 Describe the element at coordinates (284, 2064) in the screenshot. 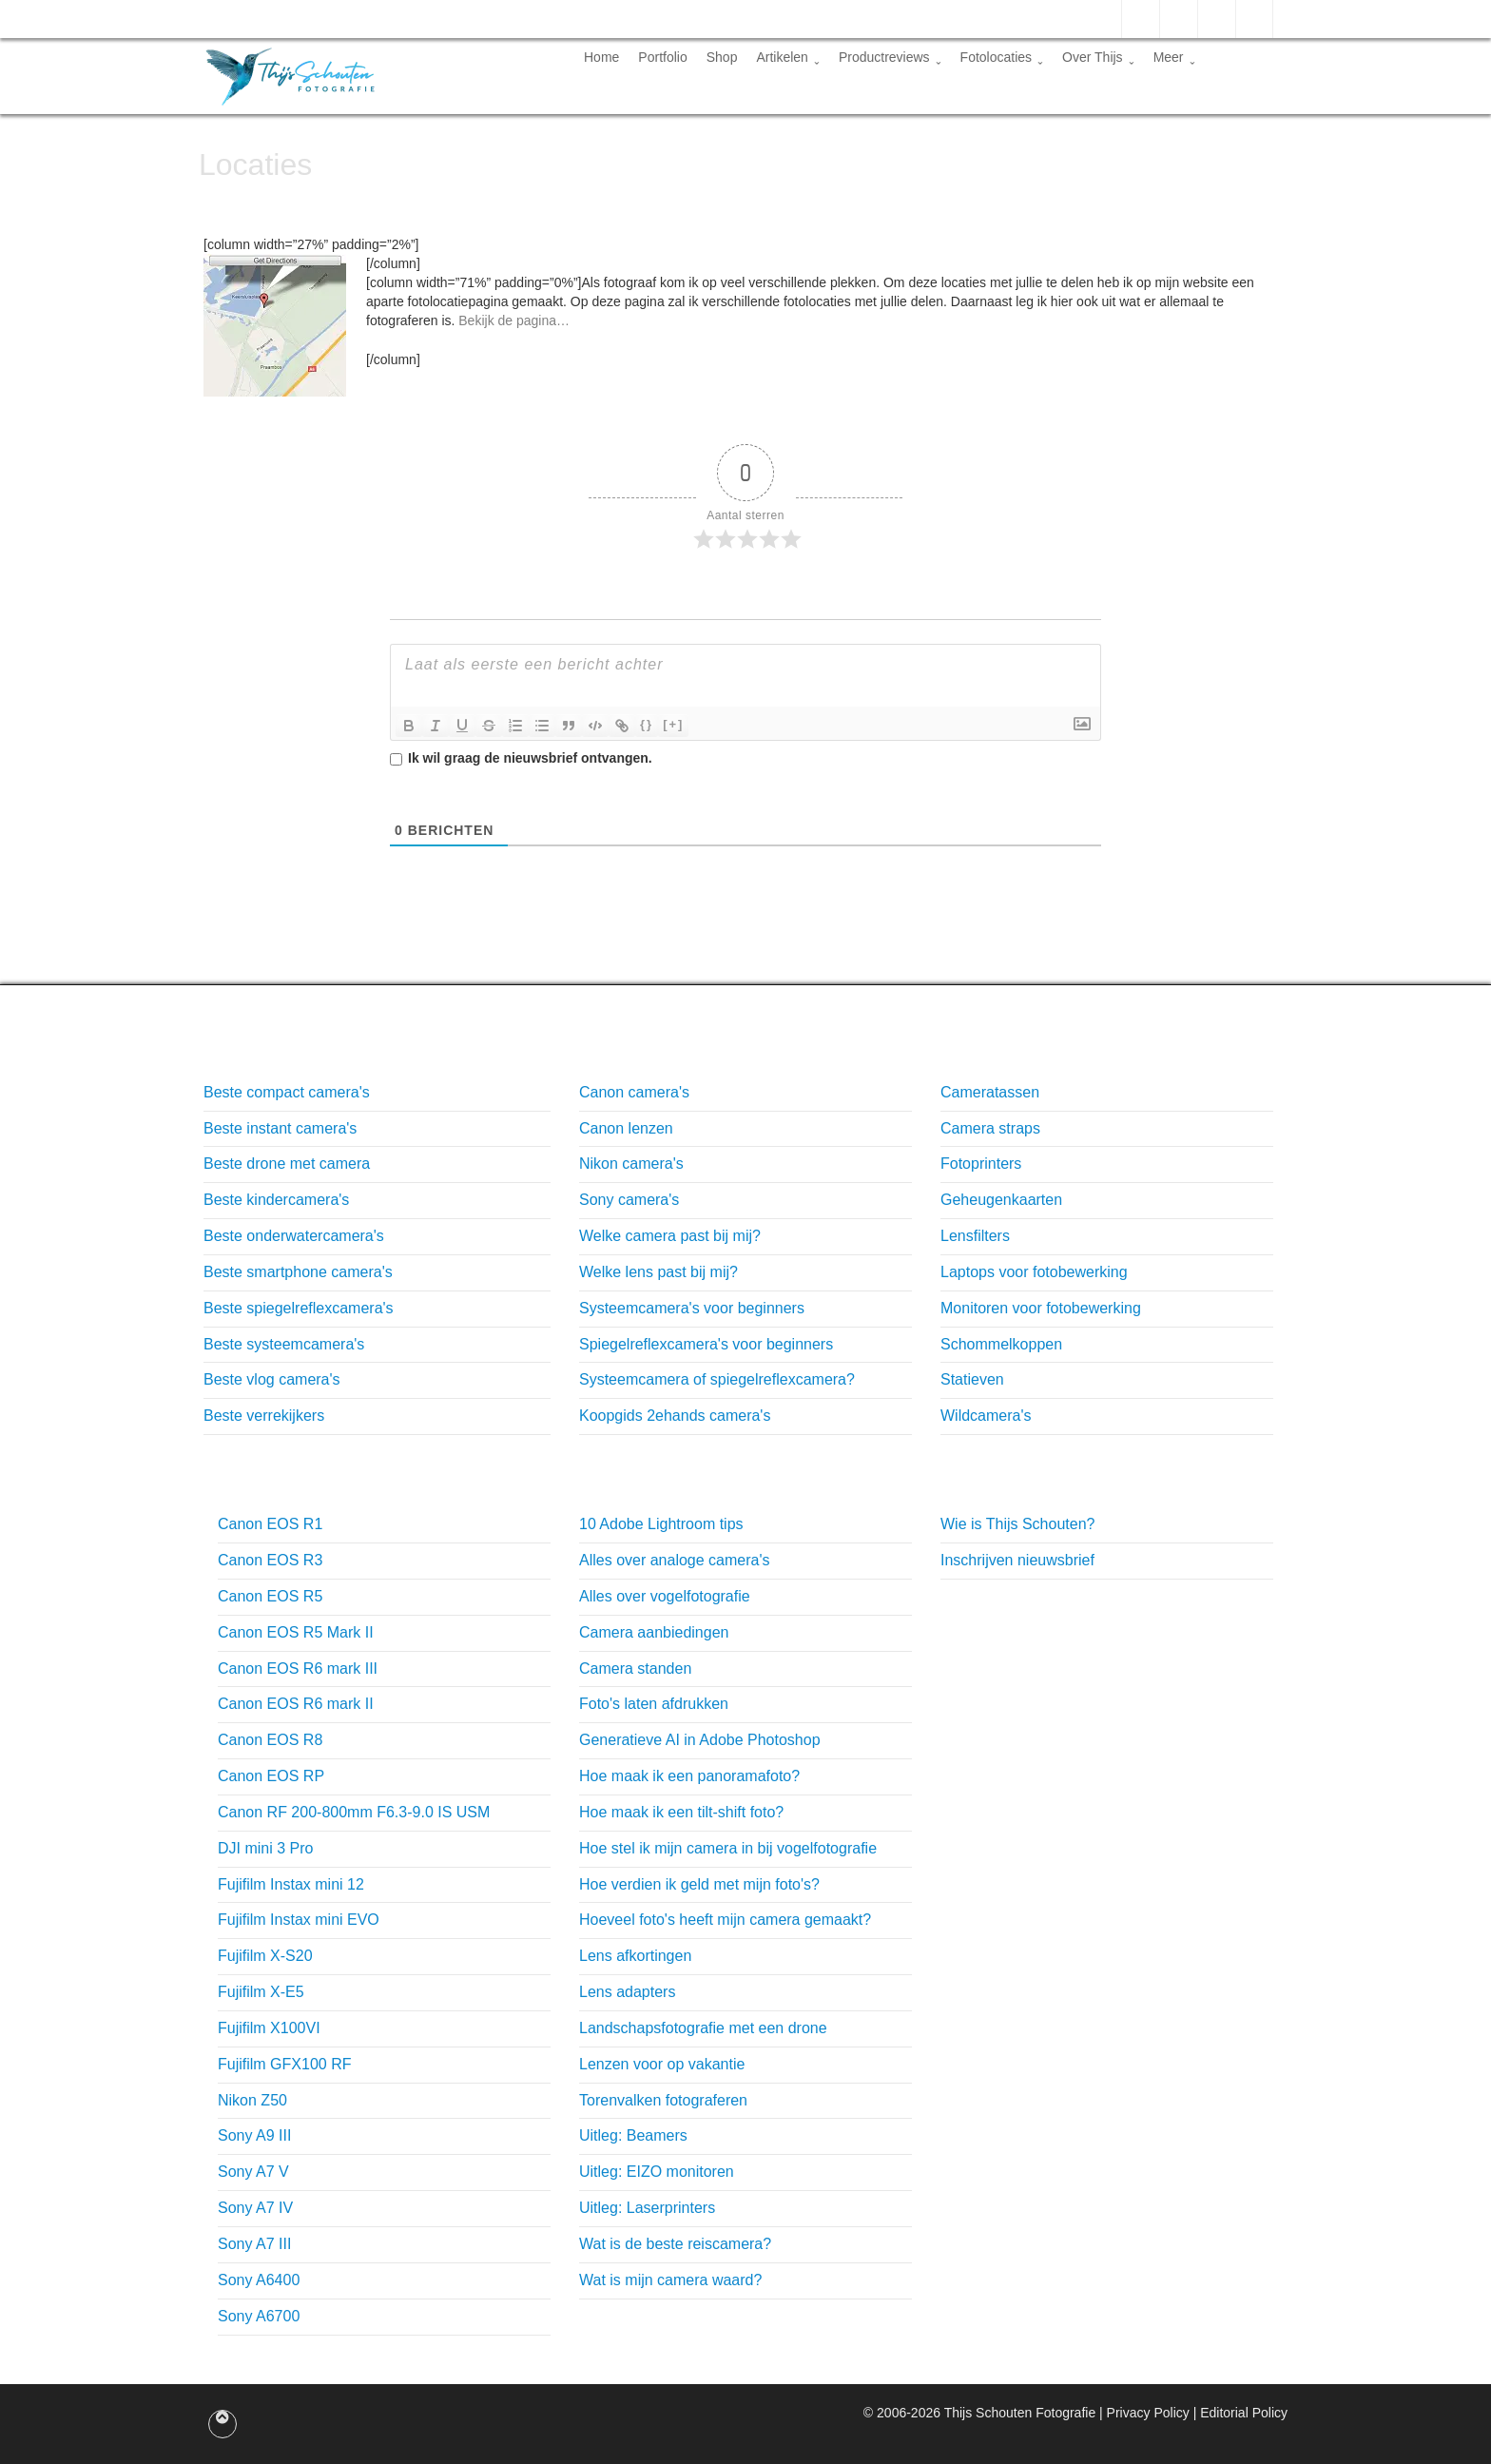

I see `Fujifilm GFX100 RF` at that location.